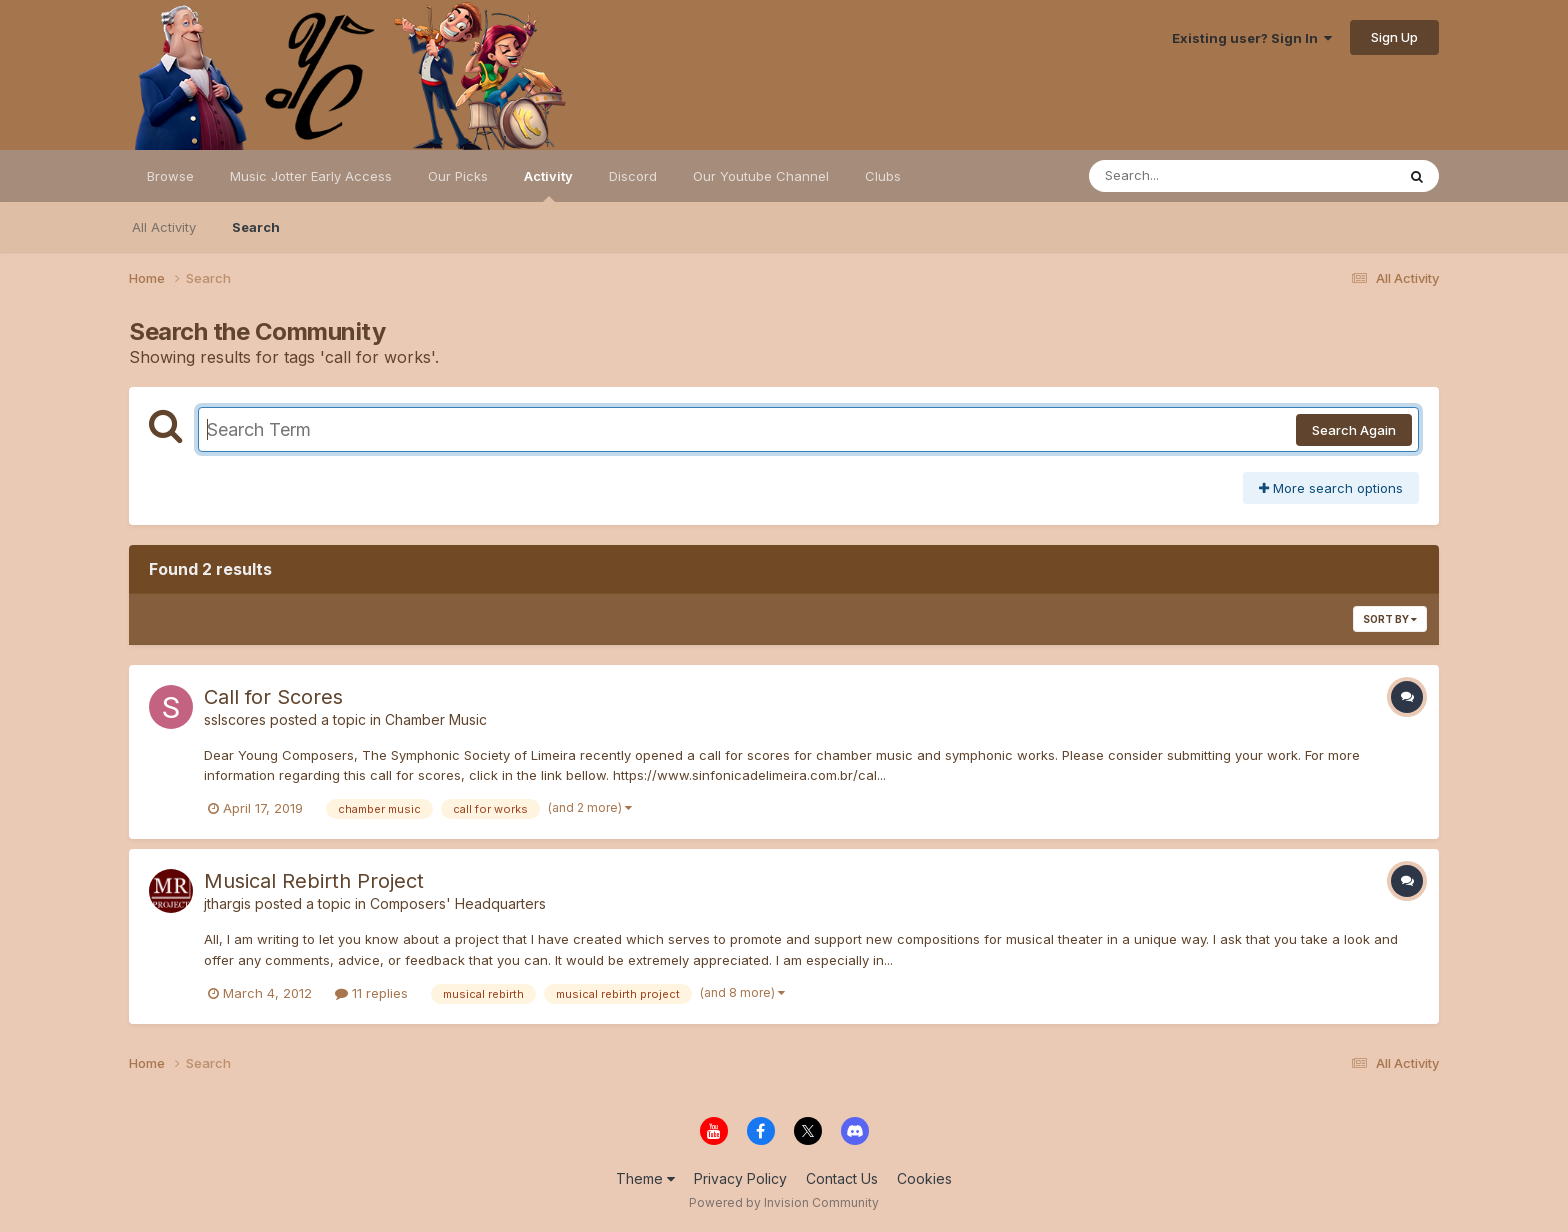 This screenshot has height=1232, width=1568. What do you see at coordinates (1331, 488) in the screenshot?
I see `More search options` at bounding box center [1331, 488].